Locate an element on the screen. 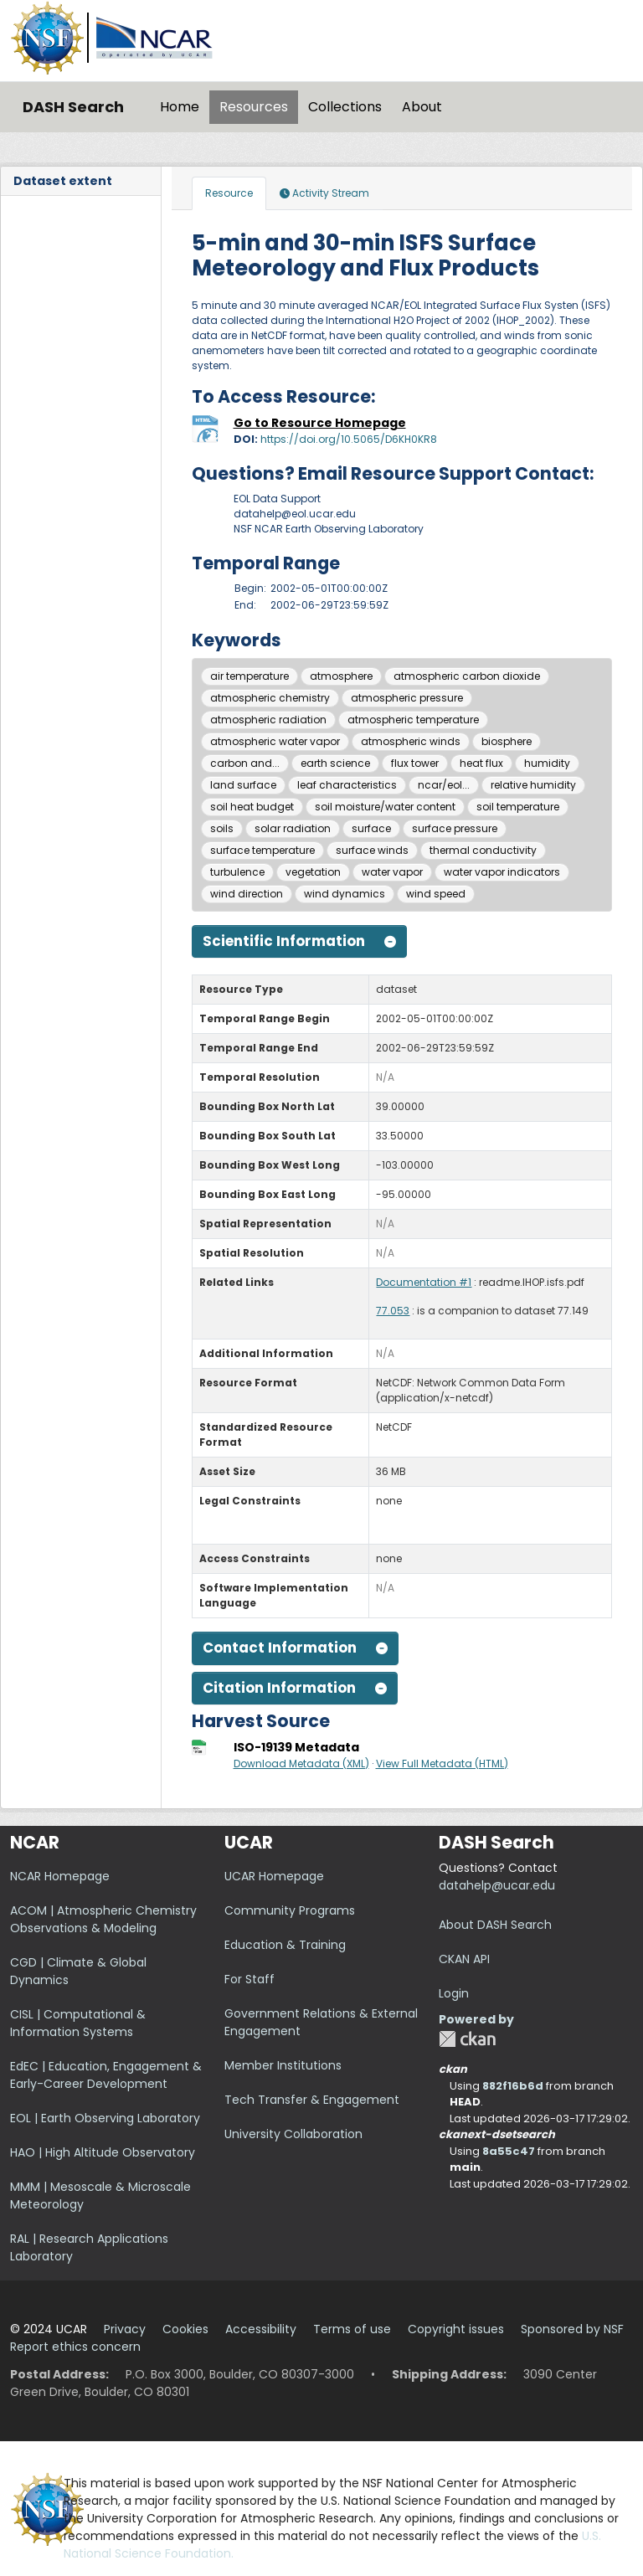 This screenshot has width=643, height=2576. solar radiation is located at coordinates (293, 828).